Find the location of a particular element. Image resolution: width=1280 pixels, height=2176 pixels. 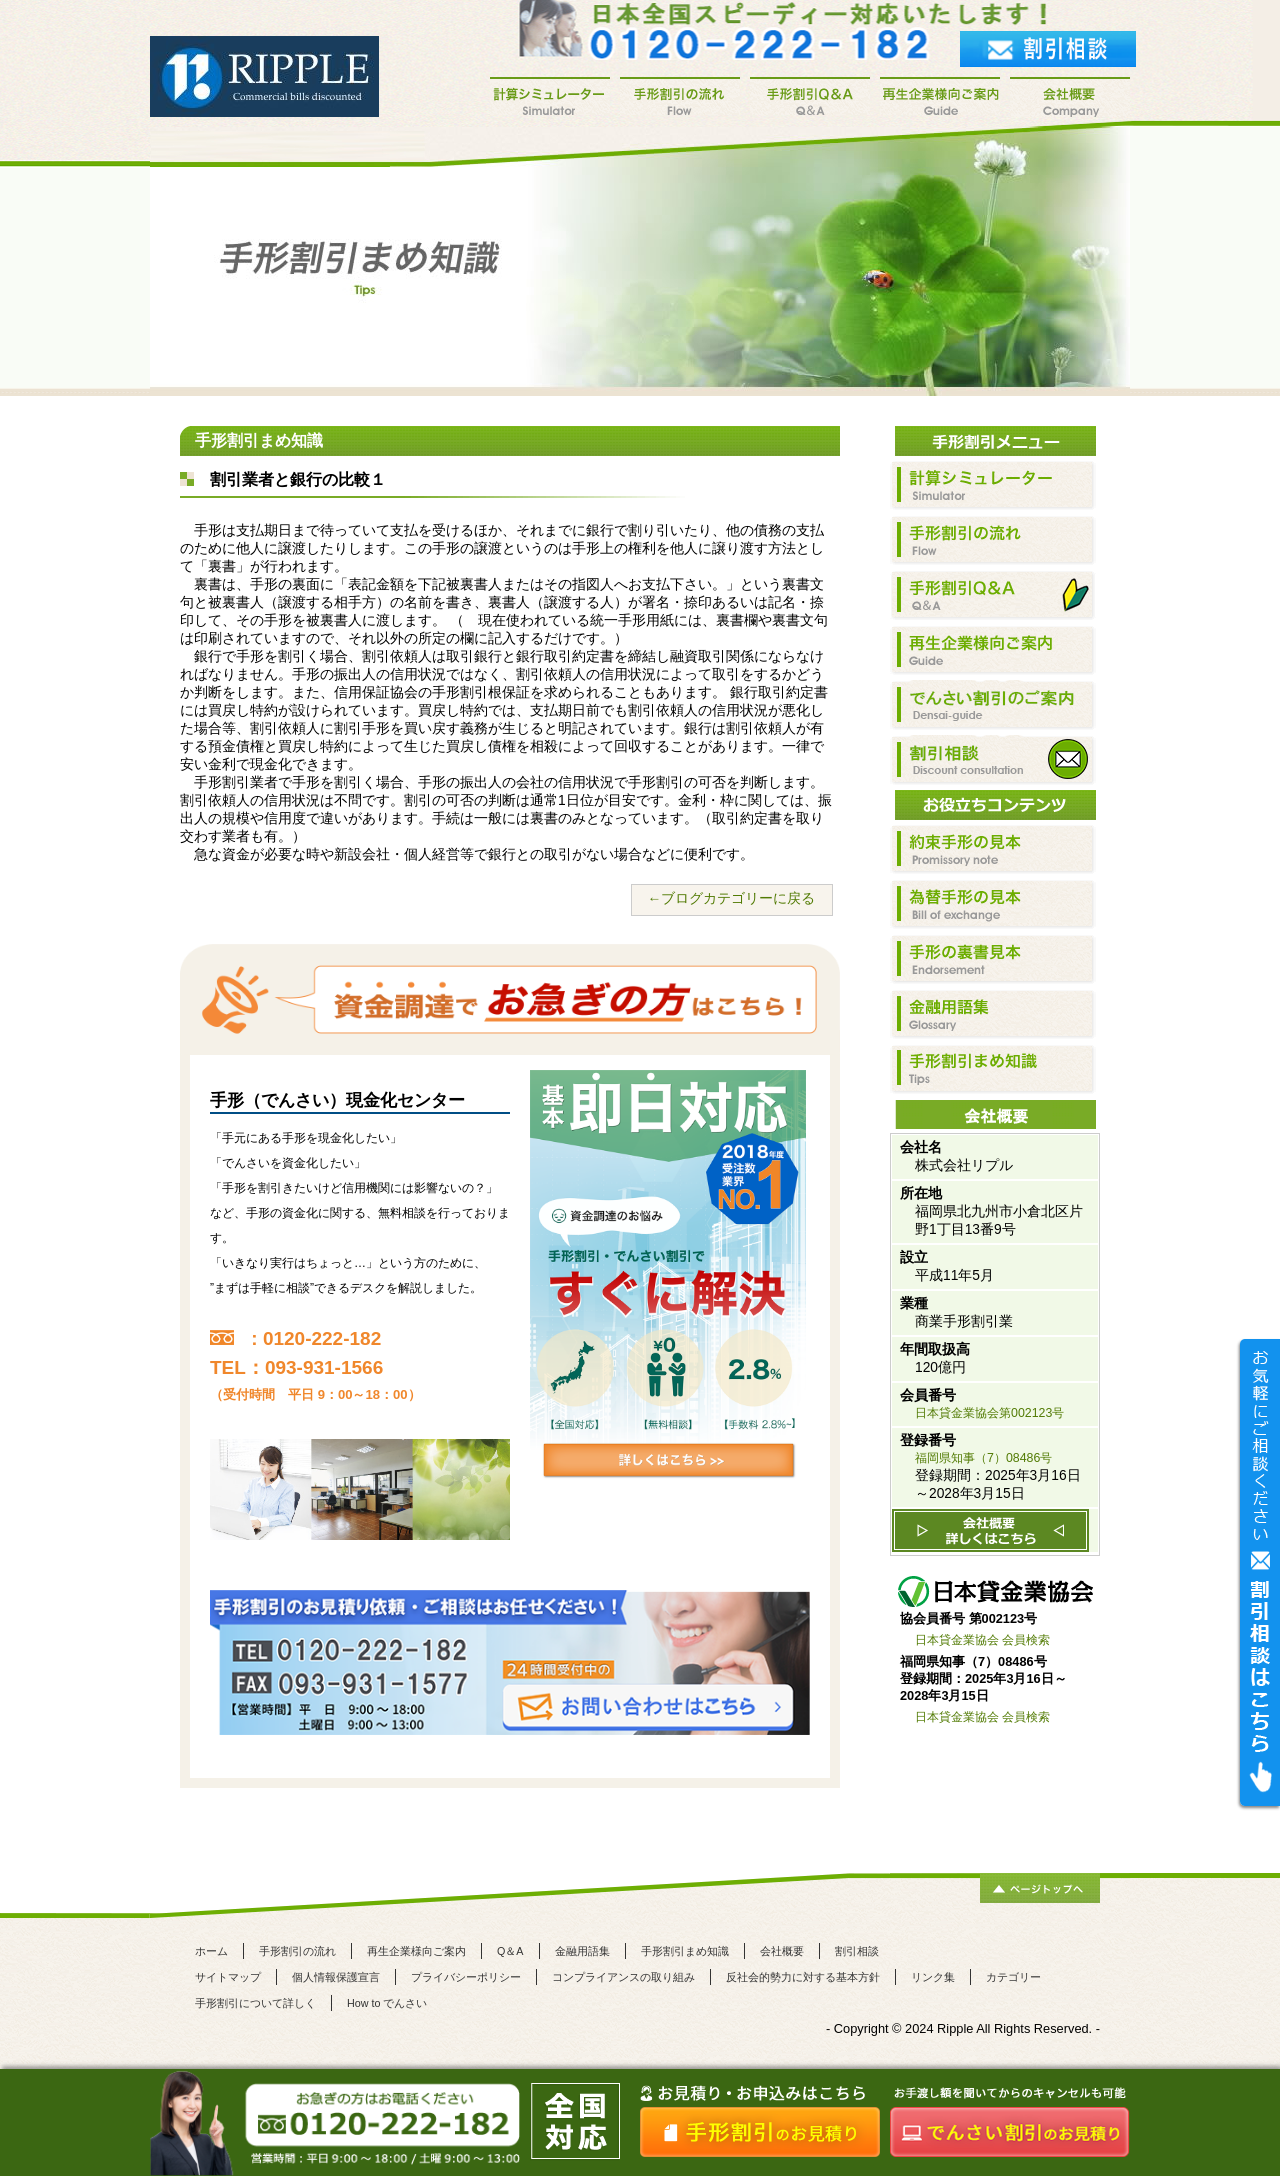

日本貸金業協会 会員検索 is located at coordinates (982, 1640).